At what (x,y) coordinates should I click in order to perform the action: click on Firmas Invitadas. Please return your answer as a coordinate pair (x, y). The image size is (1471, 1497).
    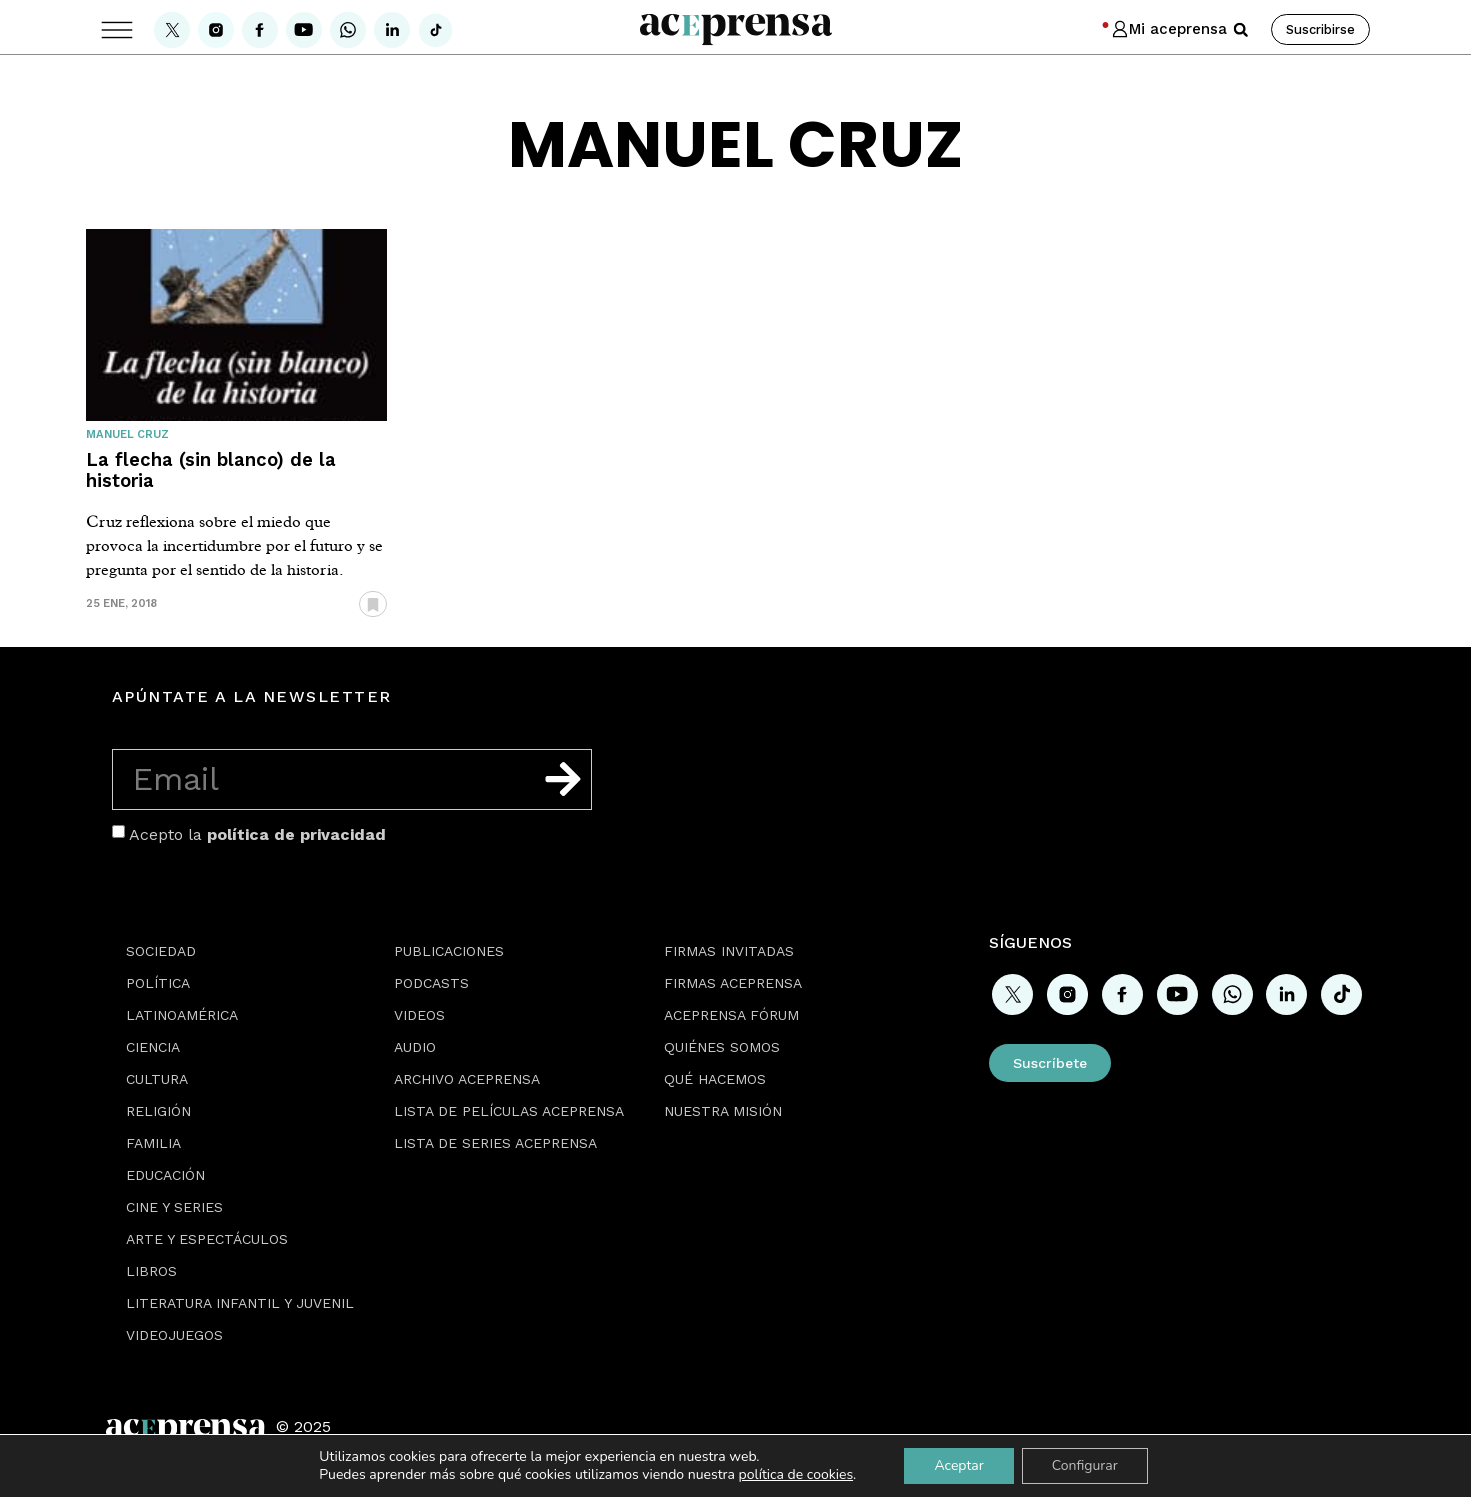
    Looking at the image, I should click on (729, 951).